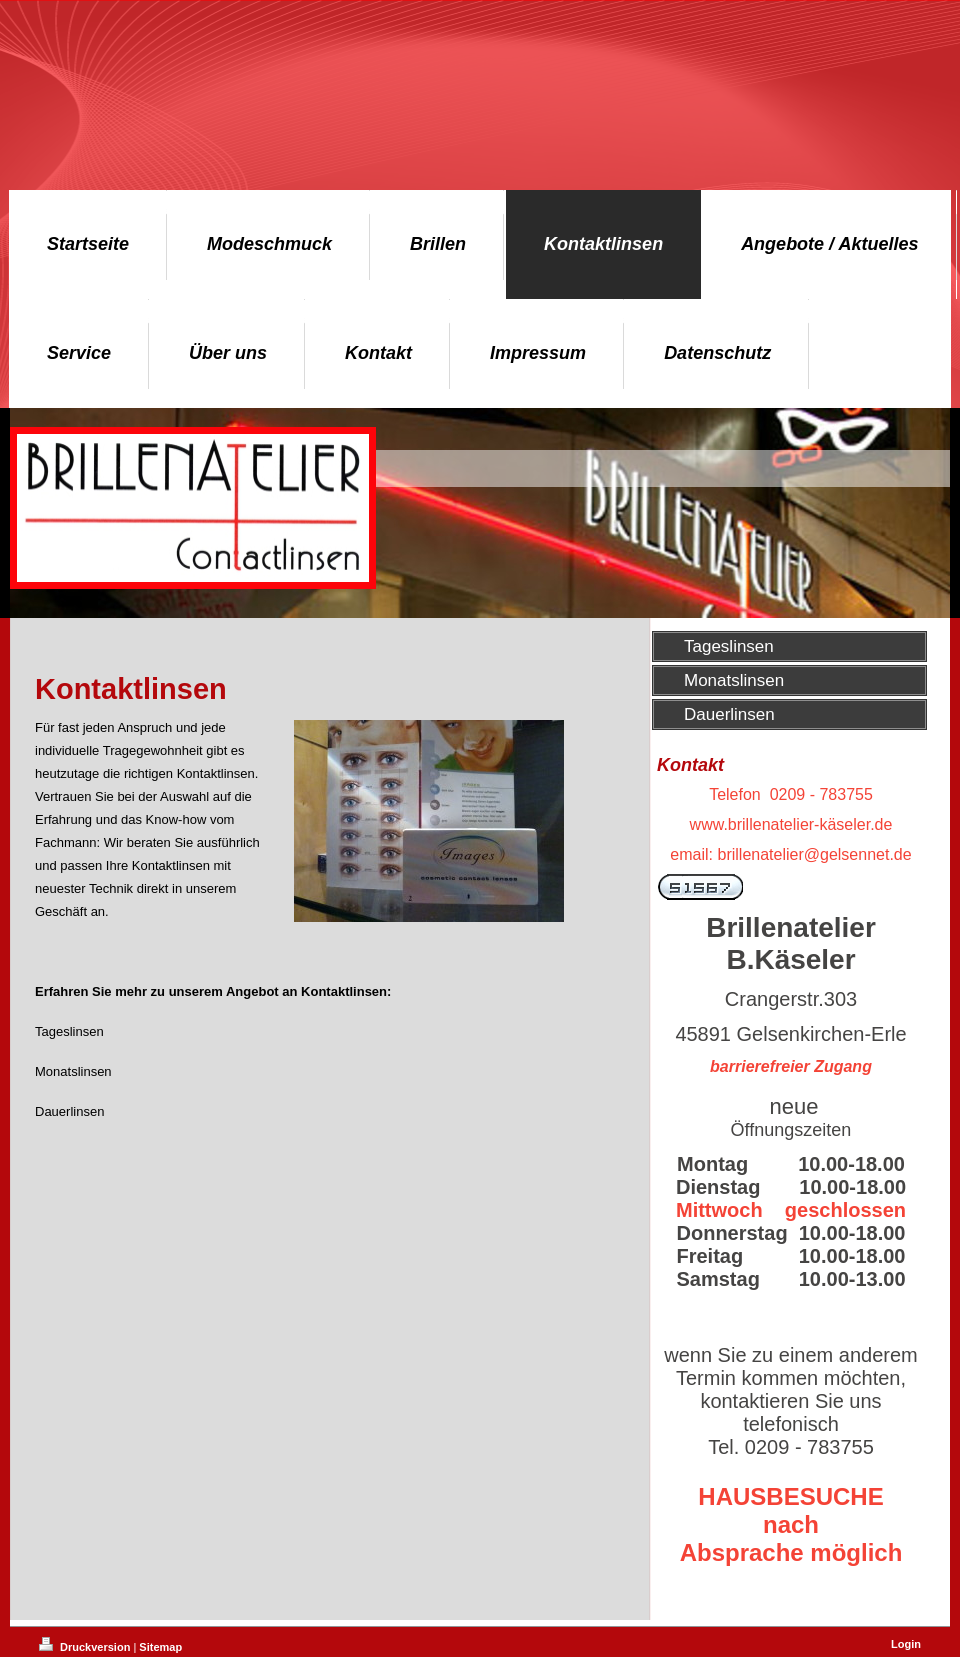 The width and height of the screenshot is (960, 1657). What do you see at coordinates (906, 1644) in the screenshot?
I see `Login` at bounding box center [906, 1644].